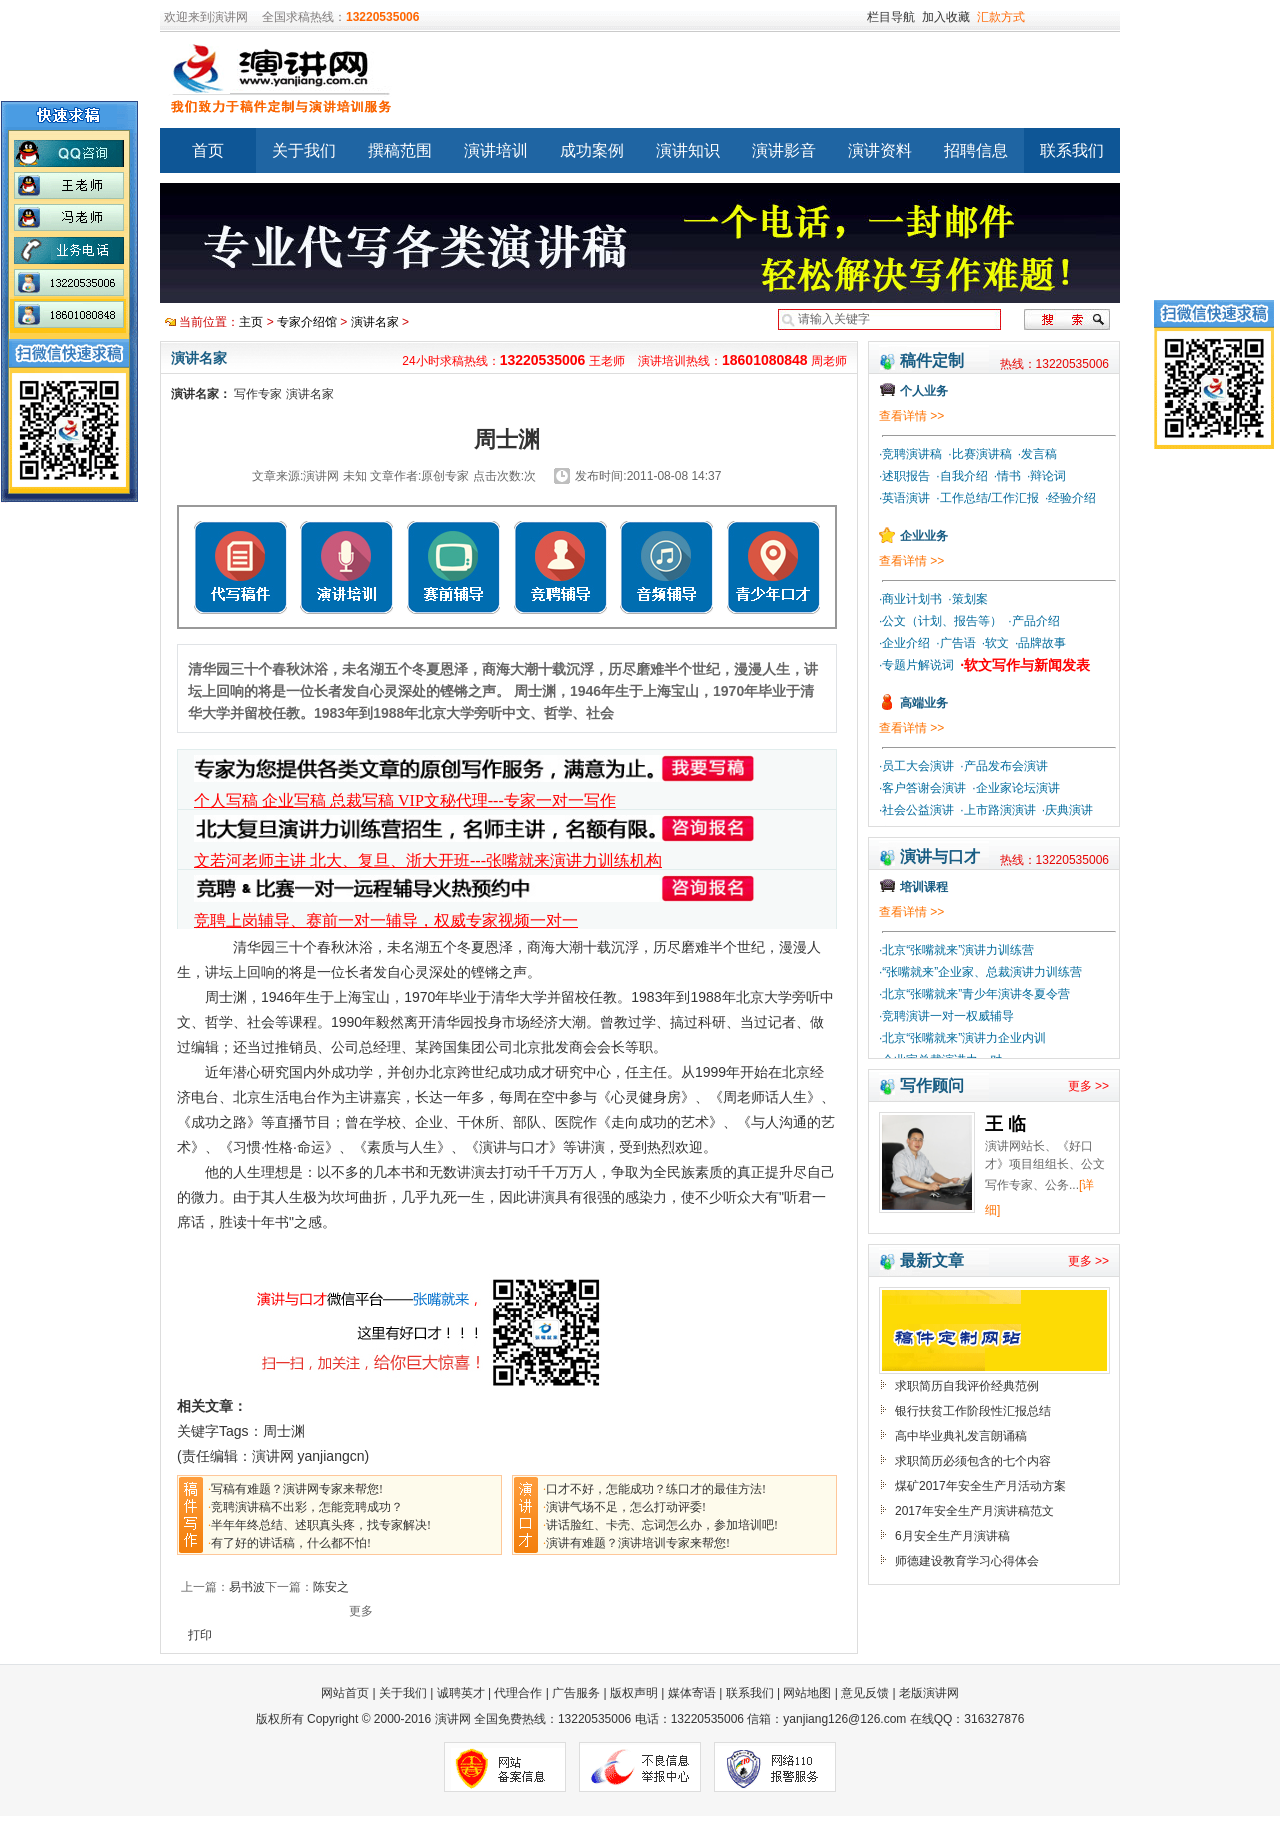  What do you see at coordinates (688, 150) in the screenshot?
I see `演讲知识` at bounding box center [688, 150].